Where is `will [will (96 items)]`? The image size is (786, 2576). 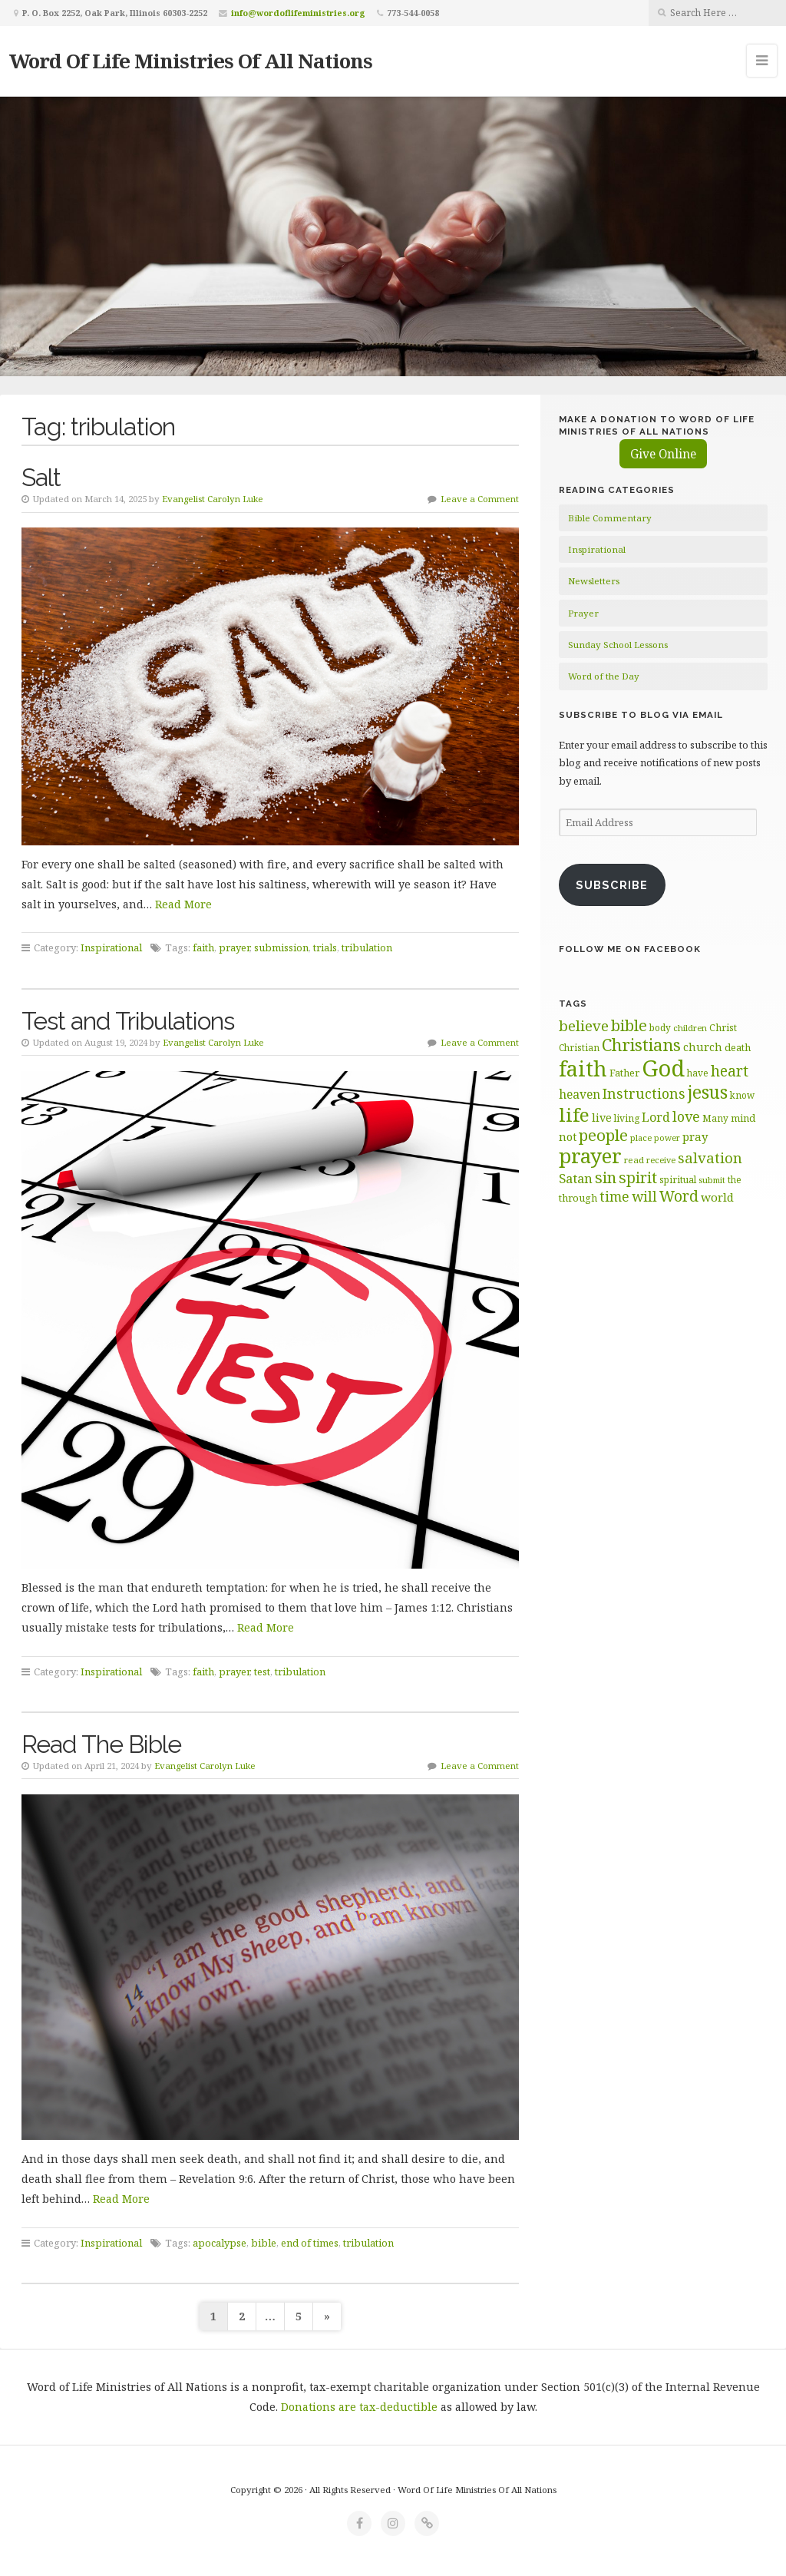 will [will (96 items)] is located at coordinates (644, 1196).